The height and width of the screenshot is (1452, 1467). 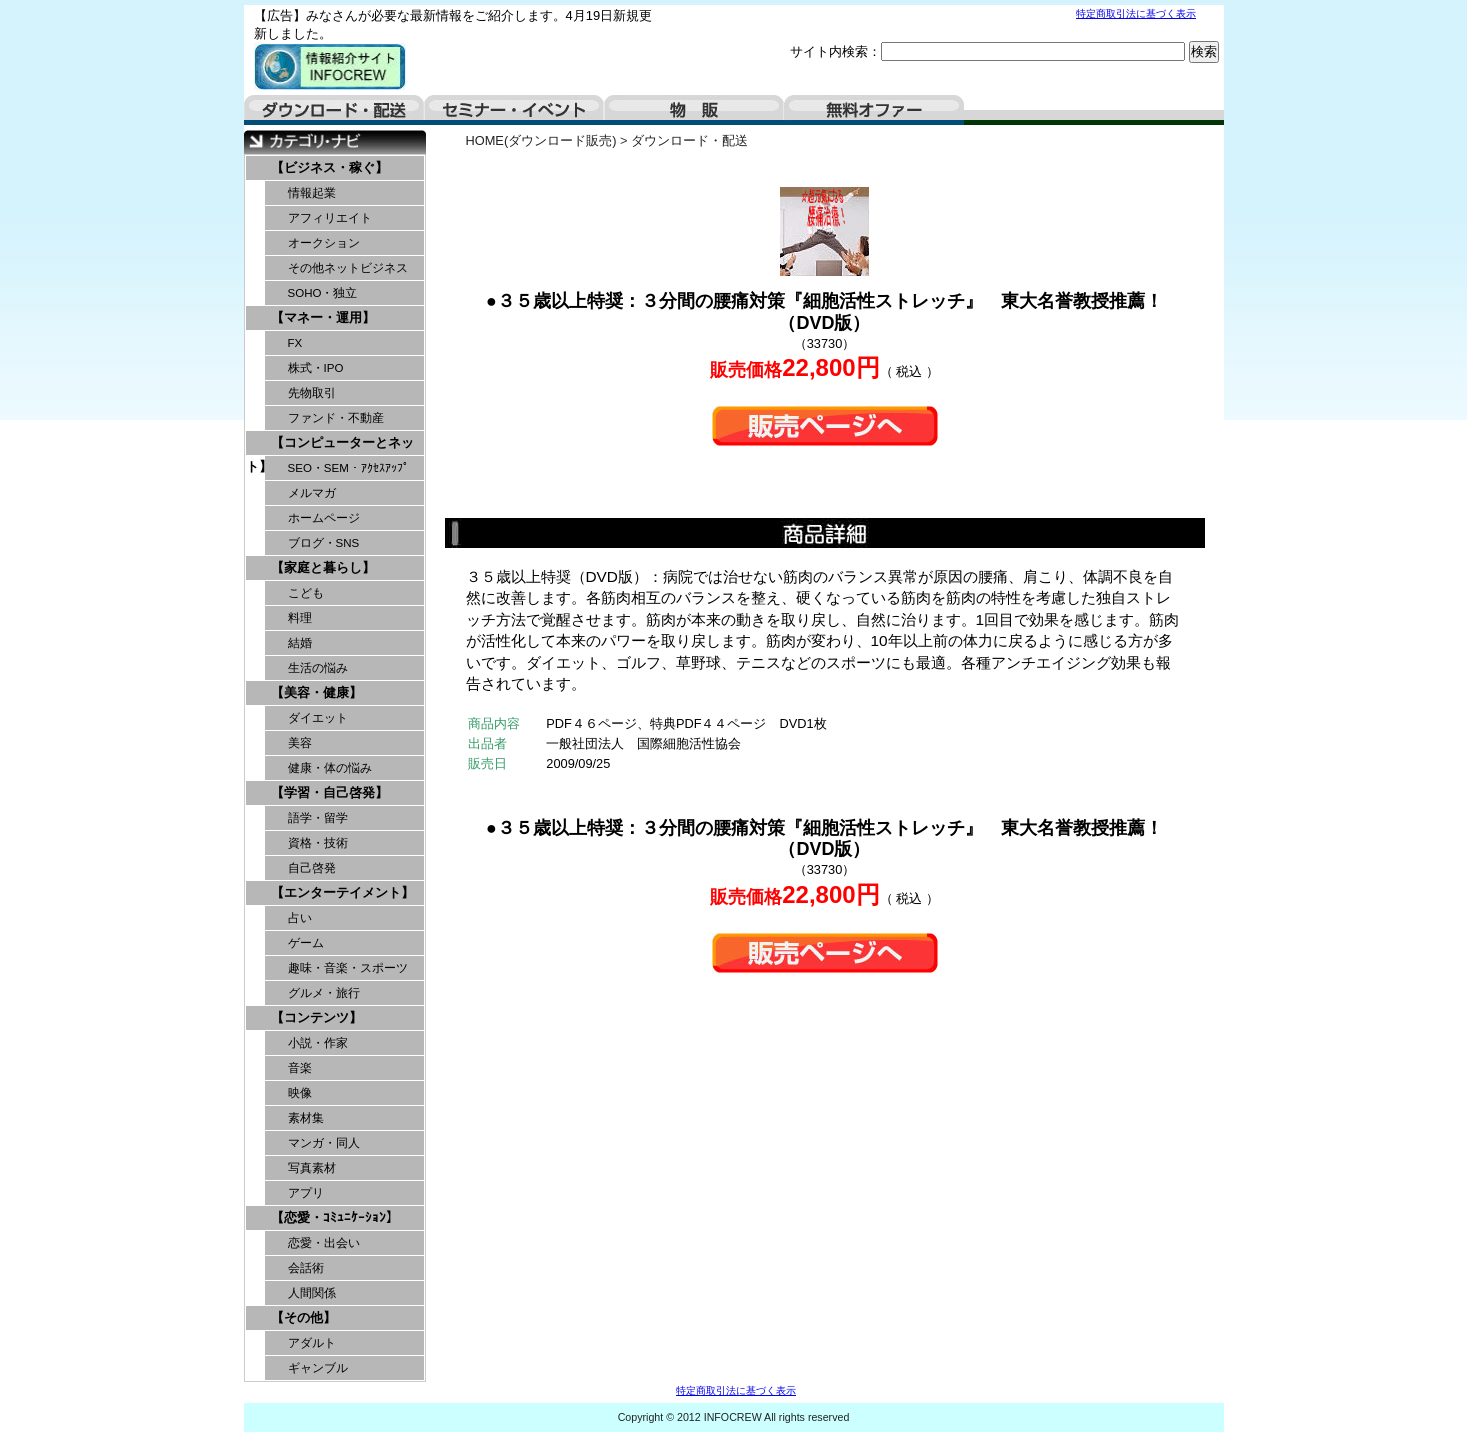 I want to click on 【美容・健康】, so click(x=316, y=692).